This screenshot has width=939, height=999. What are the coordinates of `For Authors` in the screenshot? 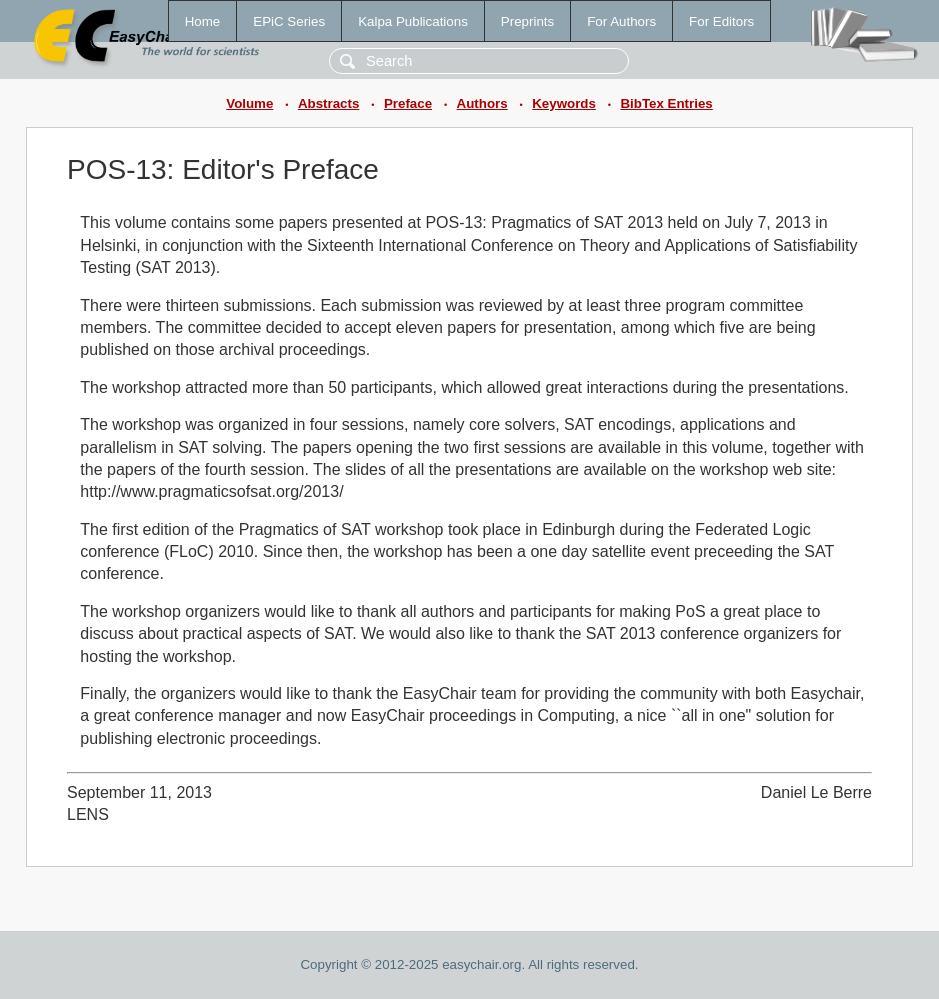 It's located at (621, 21).